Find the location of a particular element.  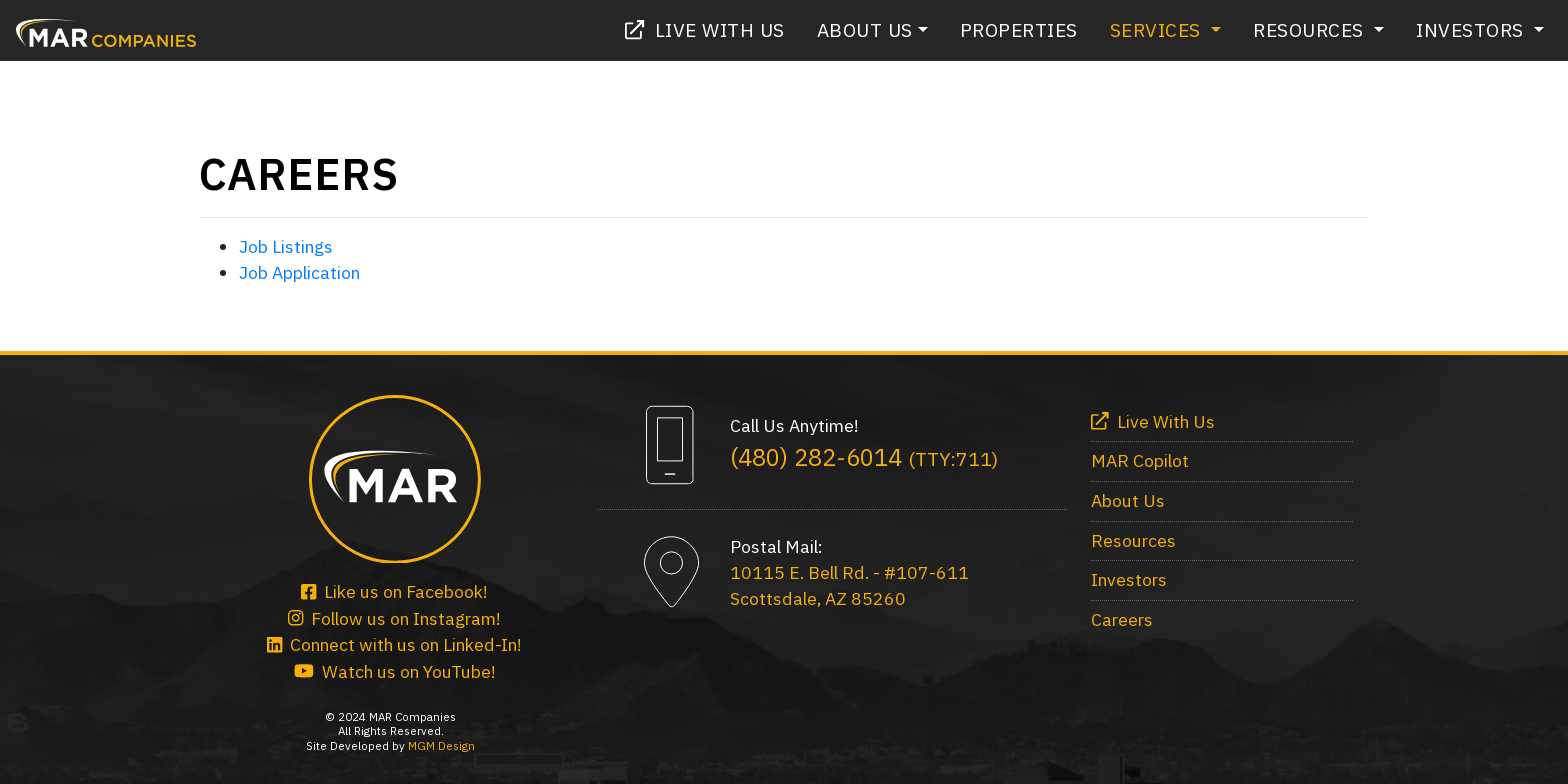

Live With Us is located at coordinates (705, 29).